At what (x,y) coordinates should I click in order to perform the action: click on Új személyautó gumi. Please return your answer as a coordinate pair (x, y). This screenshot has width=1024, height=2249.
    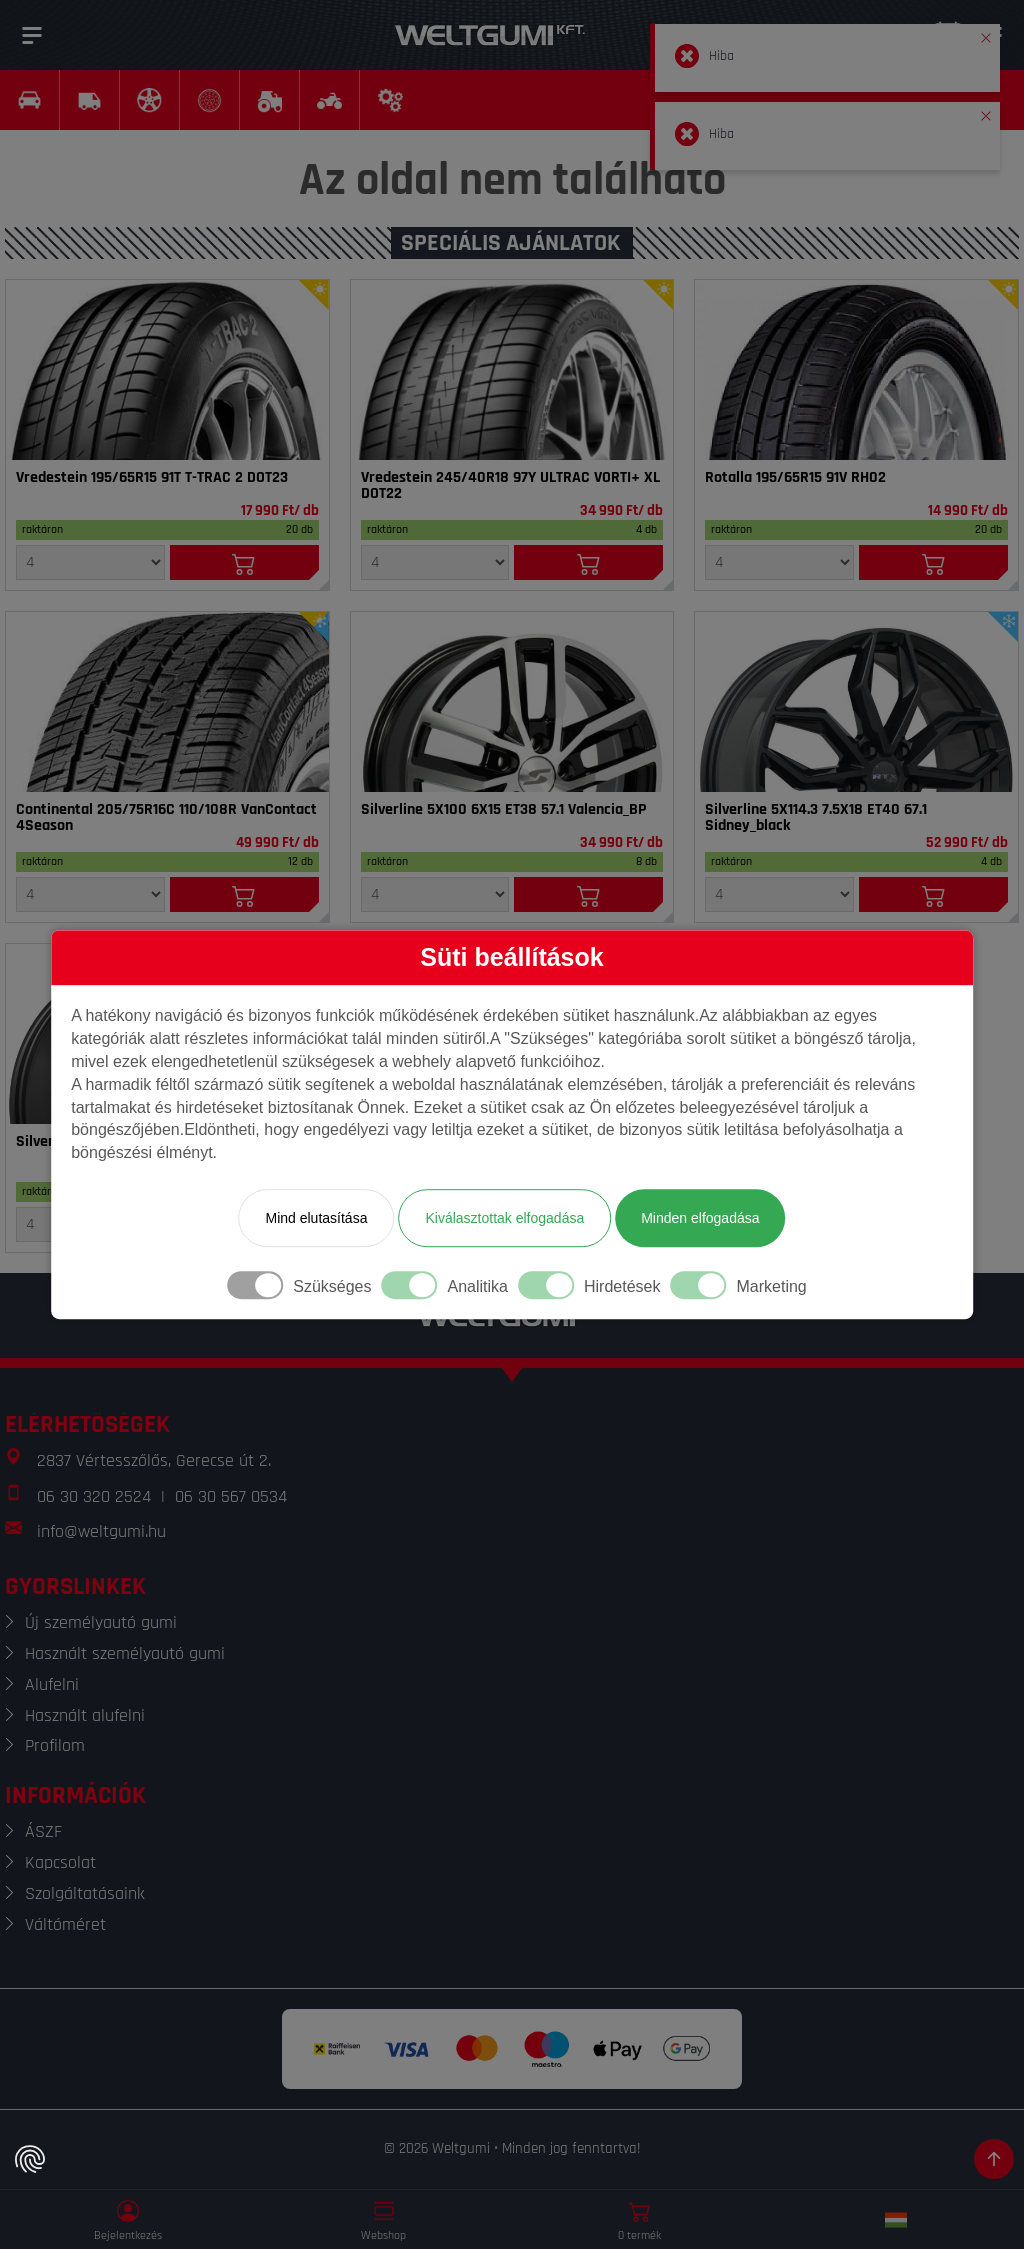
    Looking at the image, I should click on (101, 1622).